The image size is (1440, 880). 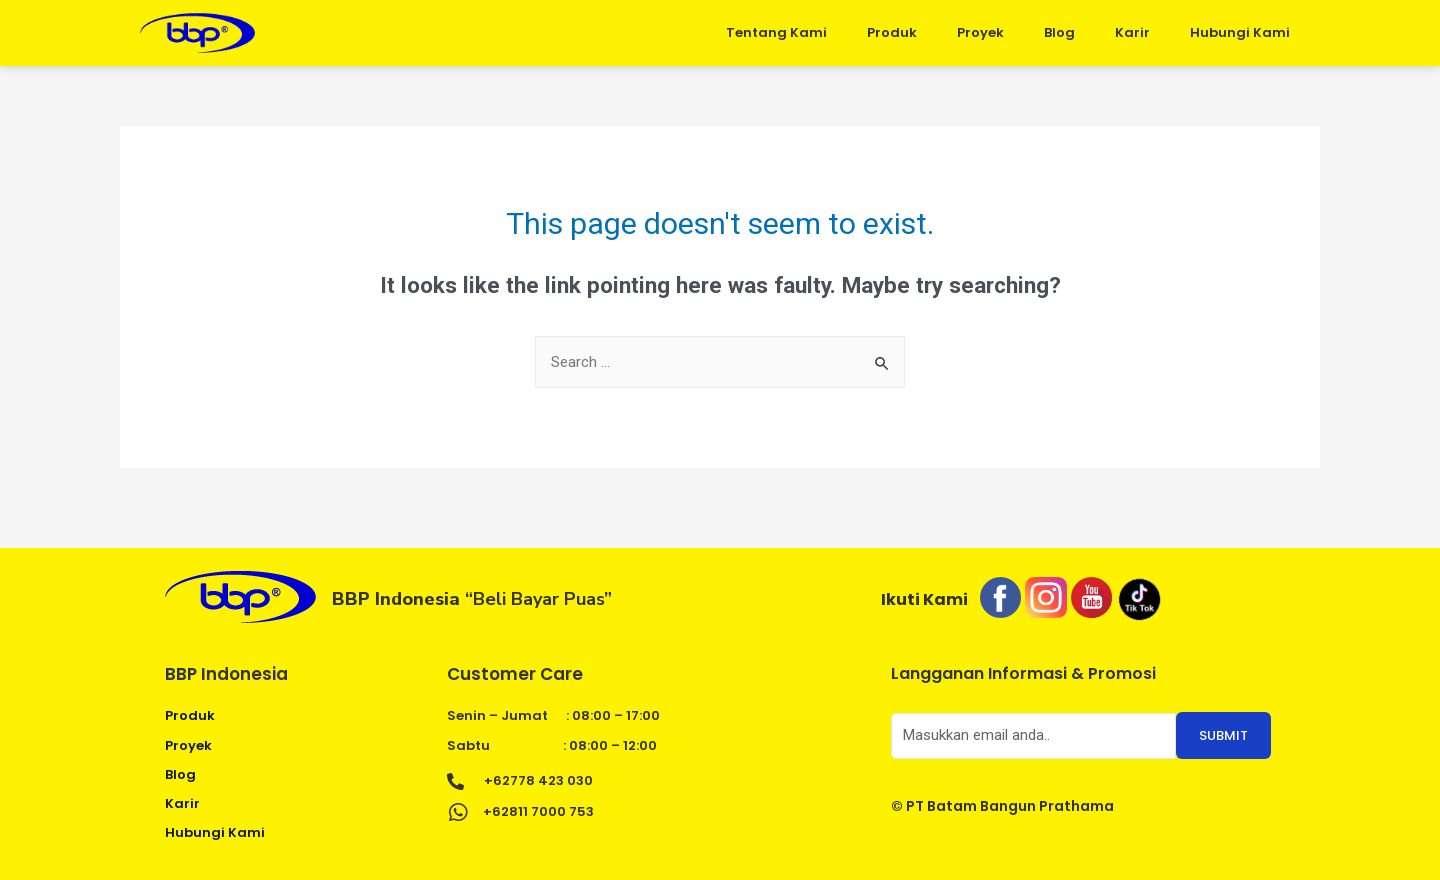 I want to click on BBP Indonesia, so click(x=226, y=674).